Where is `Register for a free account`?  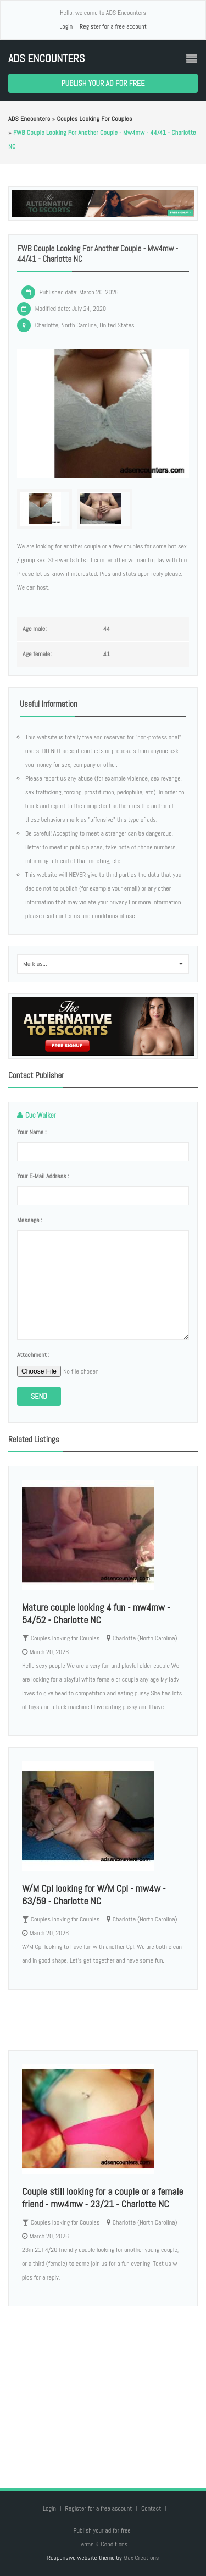 Register for a free account is located at coordinates (113, 26).